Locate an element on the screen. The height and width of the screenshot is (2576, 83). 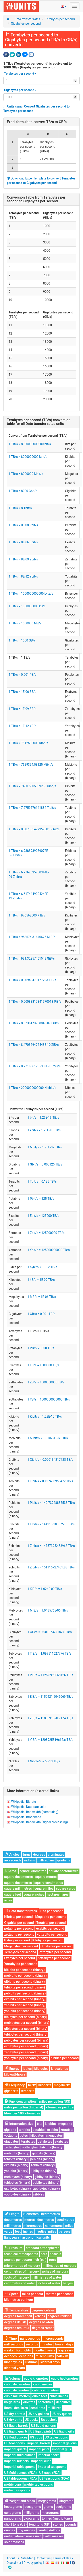
micrograms is located at coordinates (51, 2513).